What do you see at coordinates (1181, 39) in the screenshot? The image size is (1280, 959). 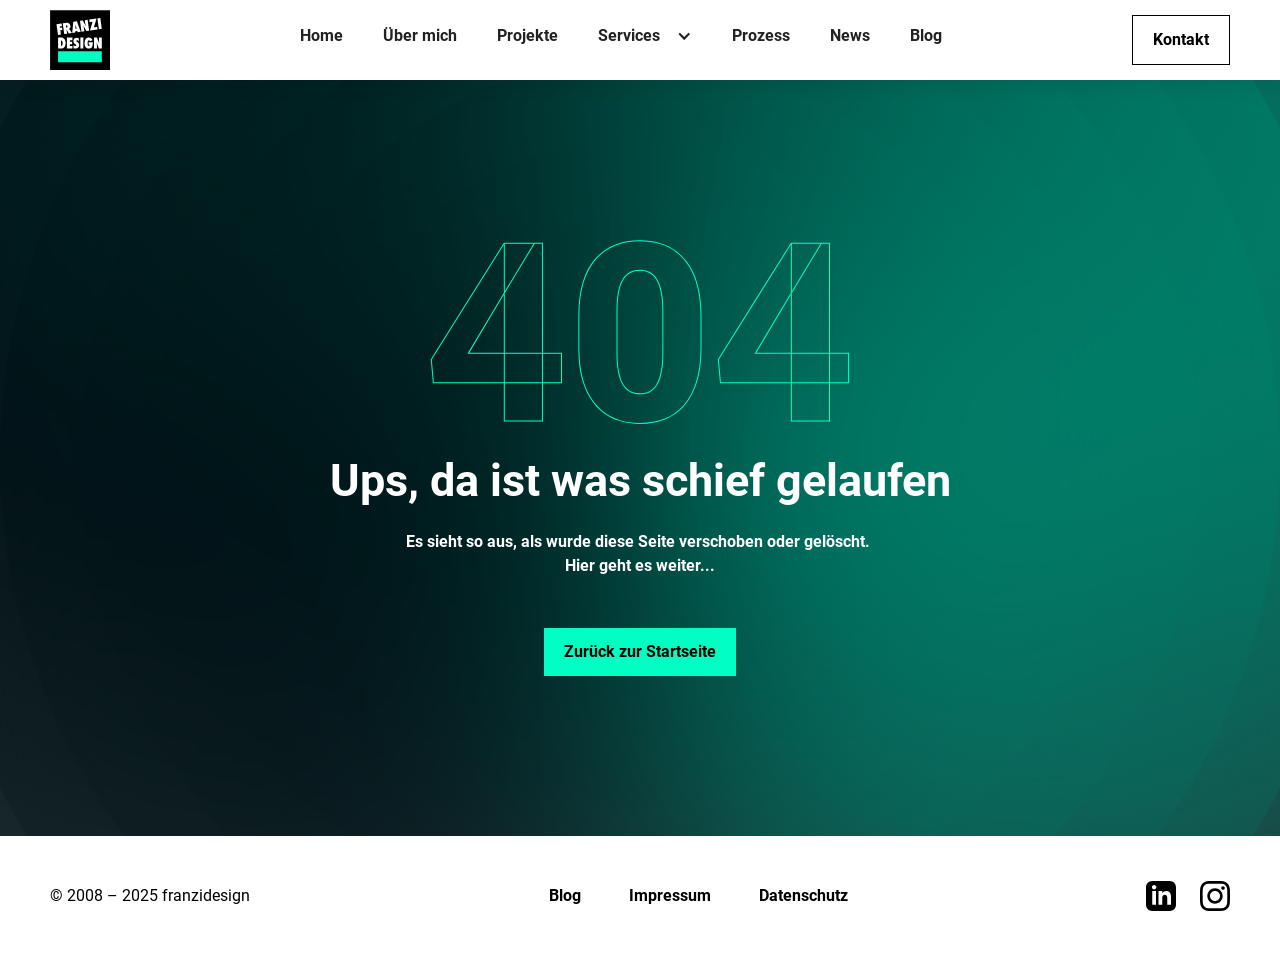 I see `Kontakt` at bounding box center [1181, 39].